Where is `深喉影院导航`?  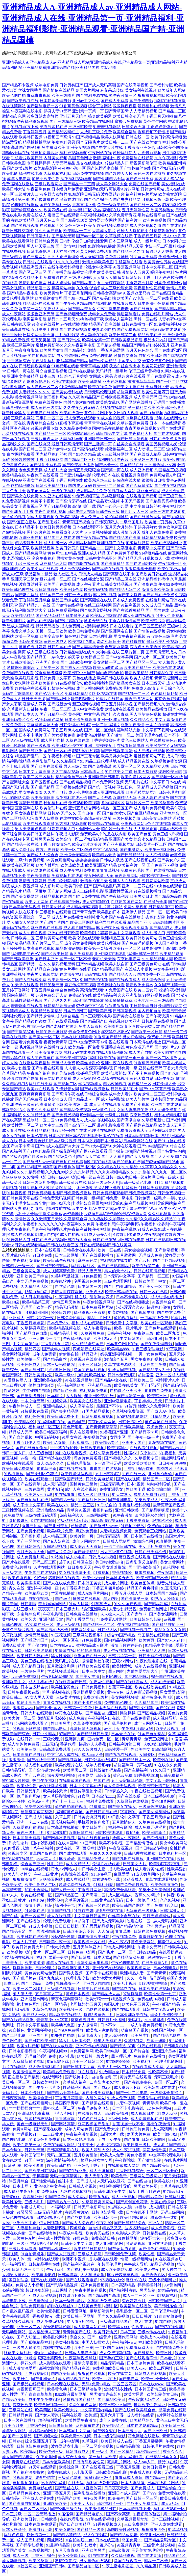 深喉影院导航 is located at coordinates (43, 761).